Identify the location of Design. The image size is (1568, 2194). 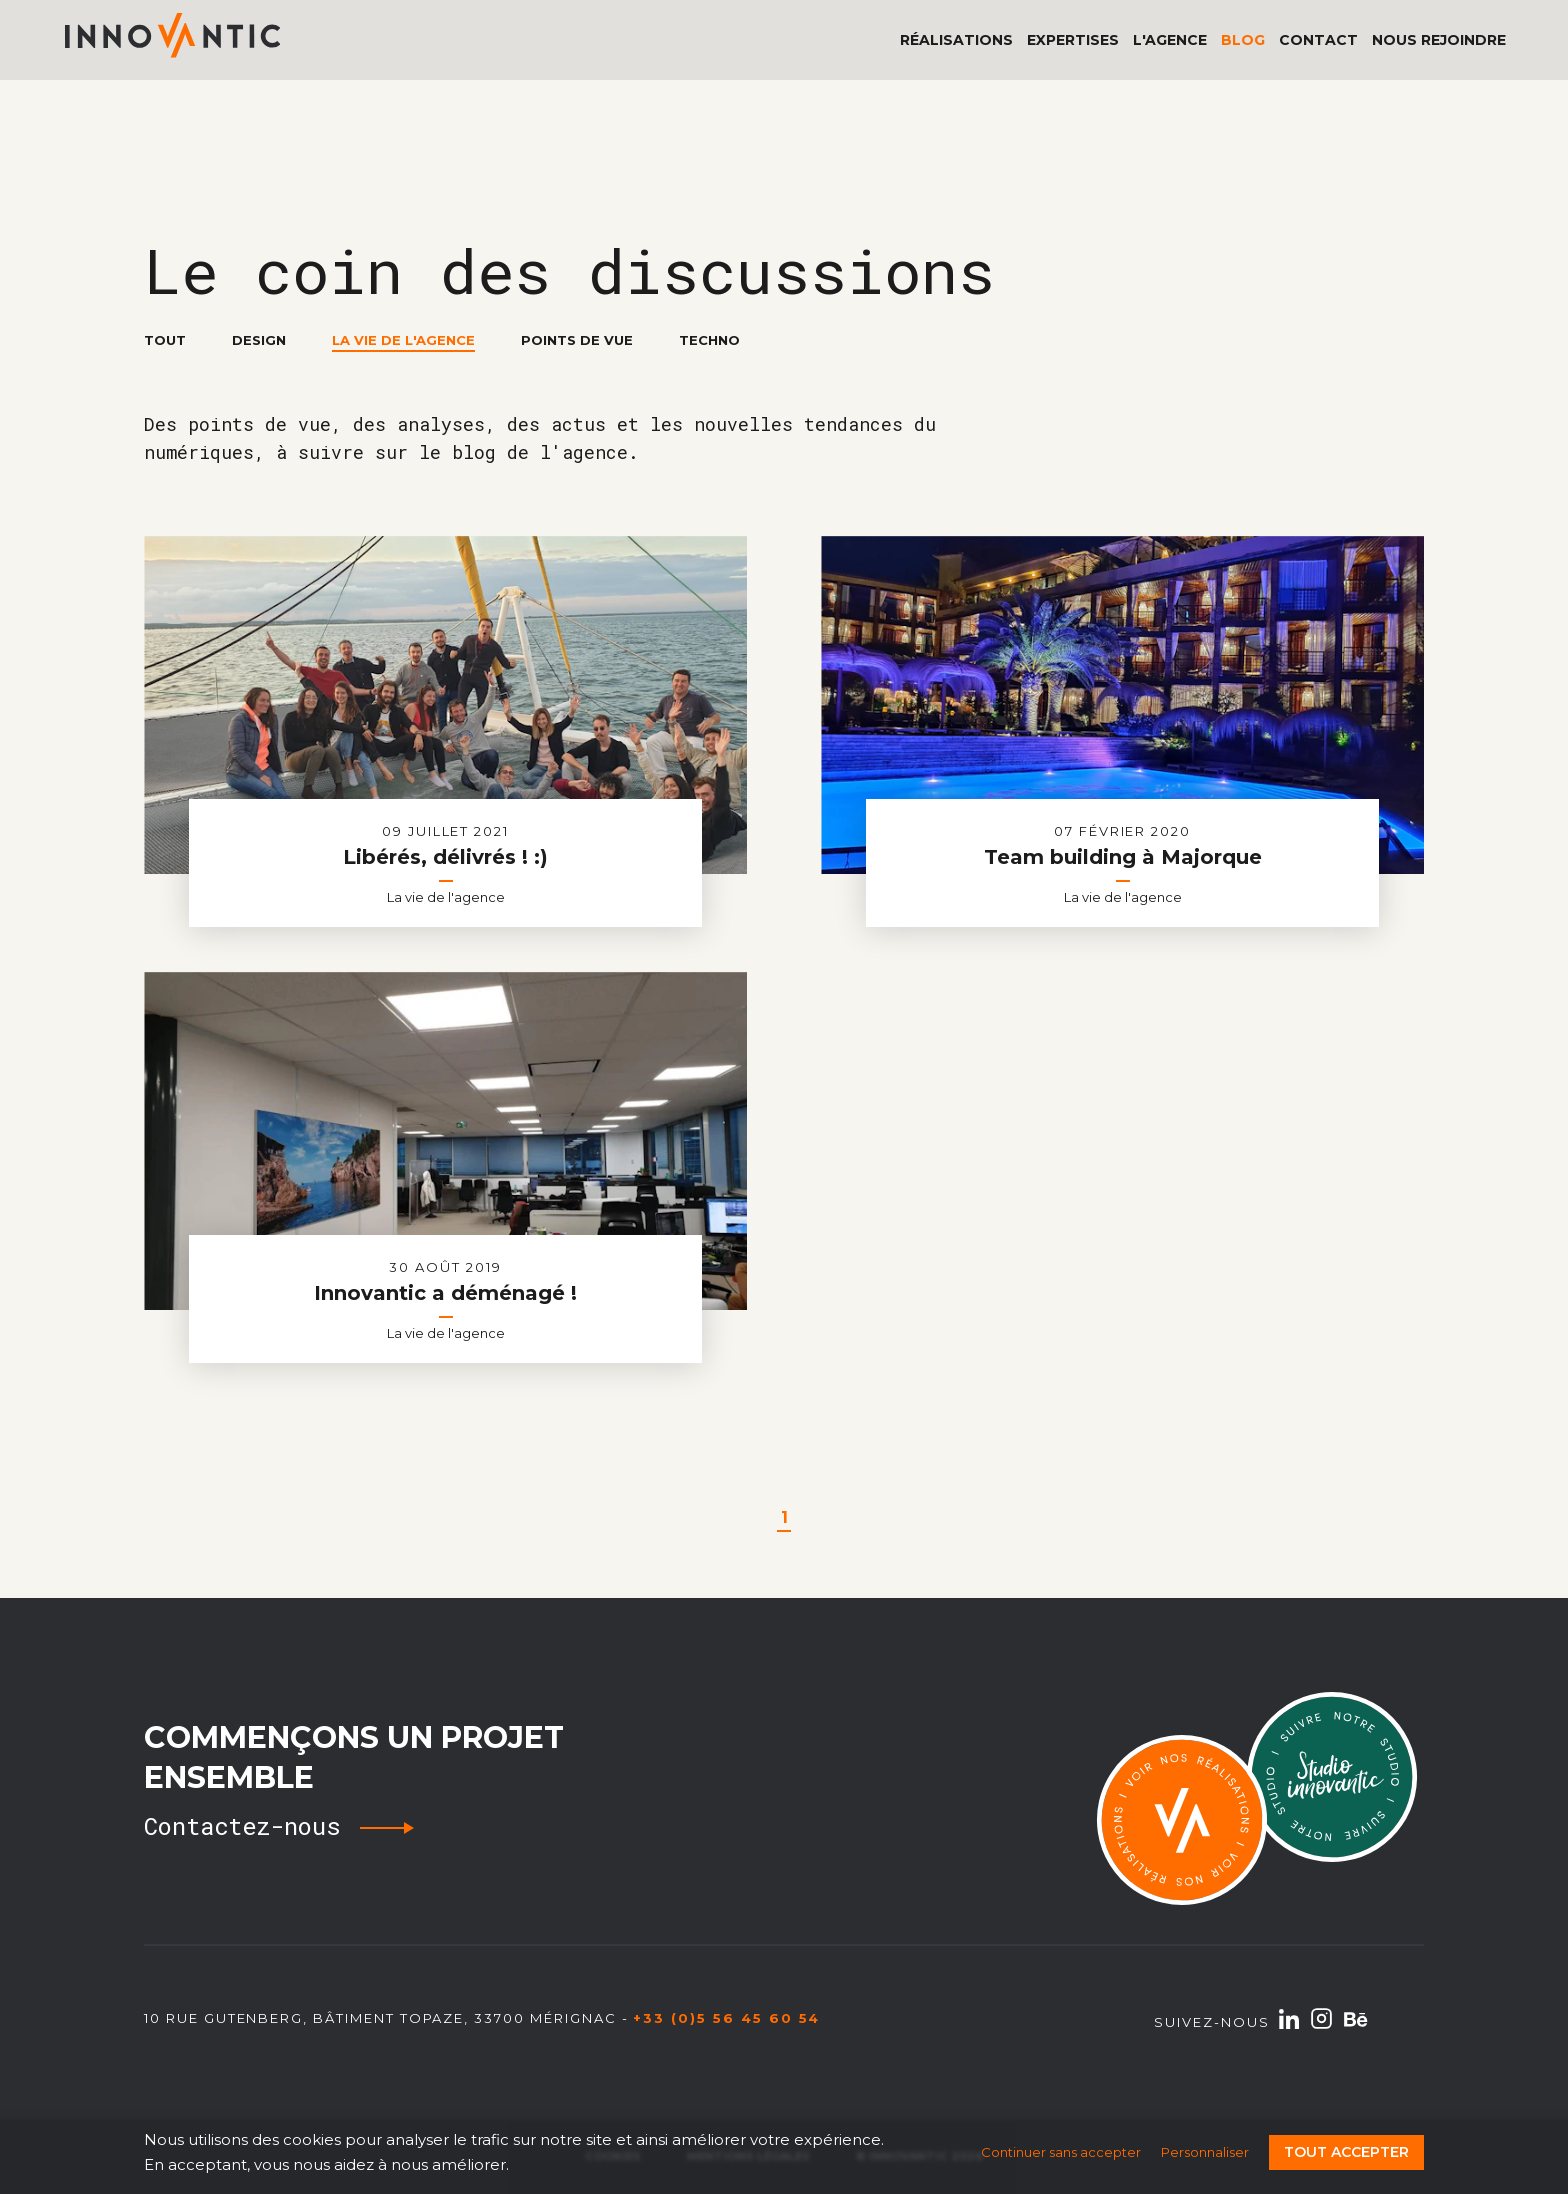
(259, 340).